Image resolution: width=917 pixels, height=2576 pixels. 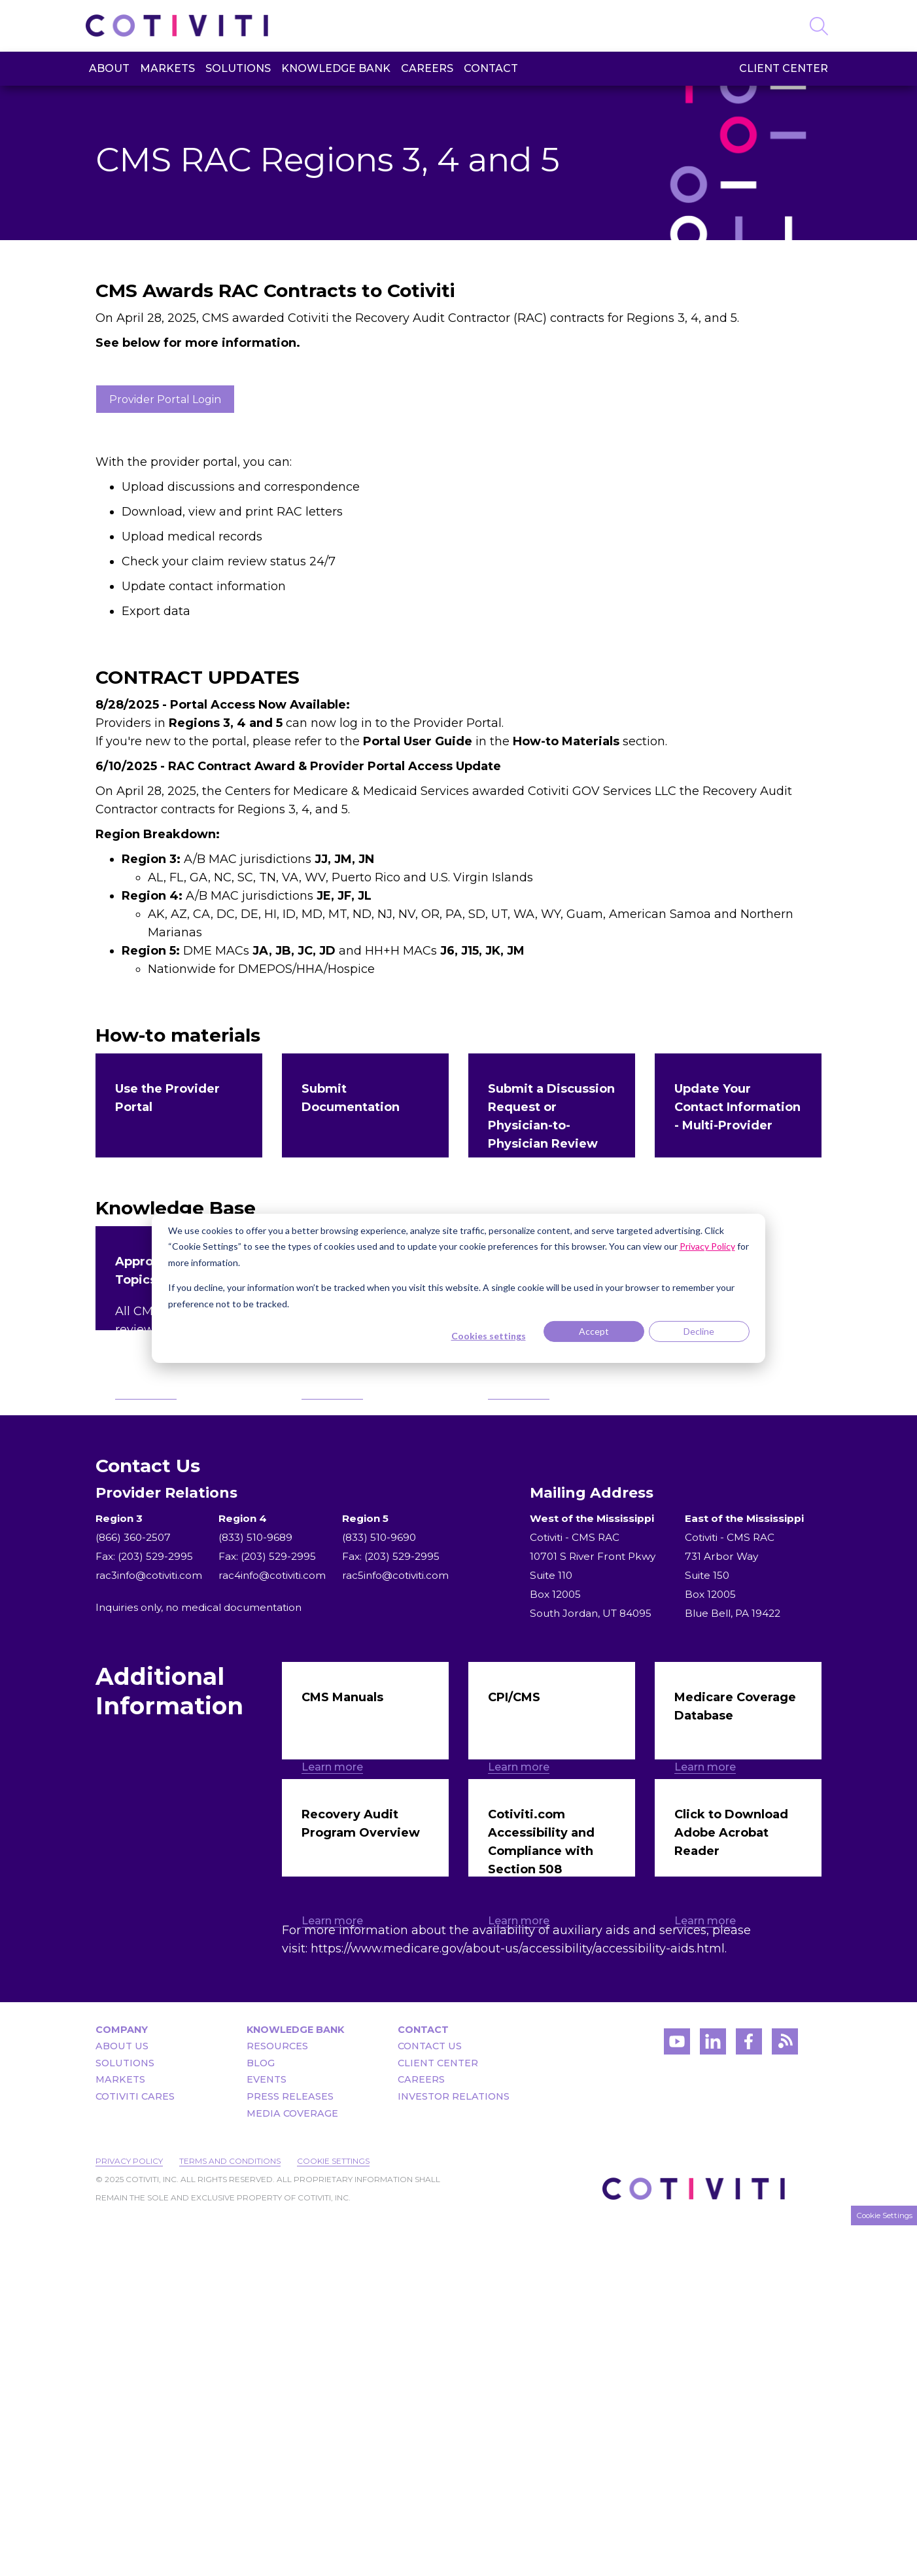 What do you see at coordinates (698, 1331) in the screenshot?
I see `Decline` at bounding box center [698, 1331].